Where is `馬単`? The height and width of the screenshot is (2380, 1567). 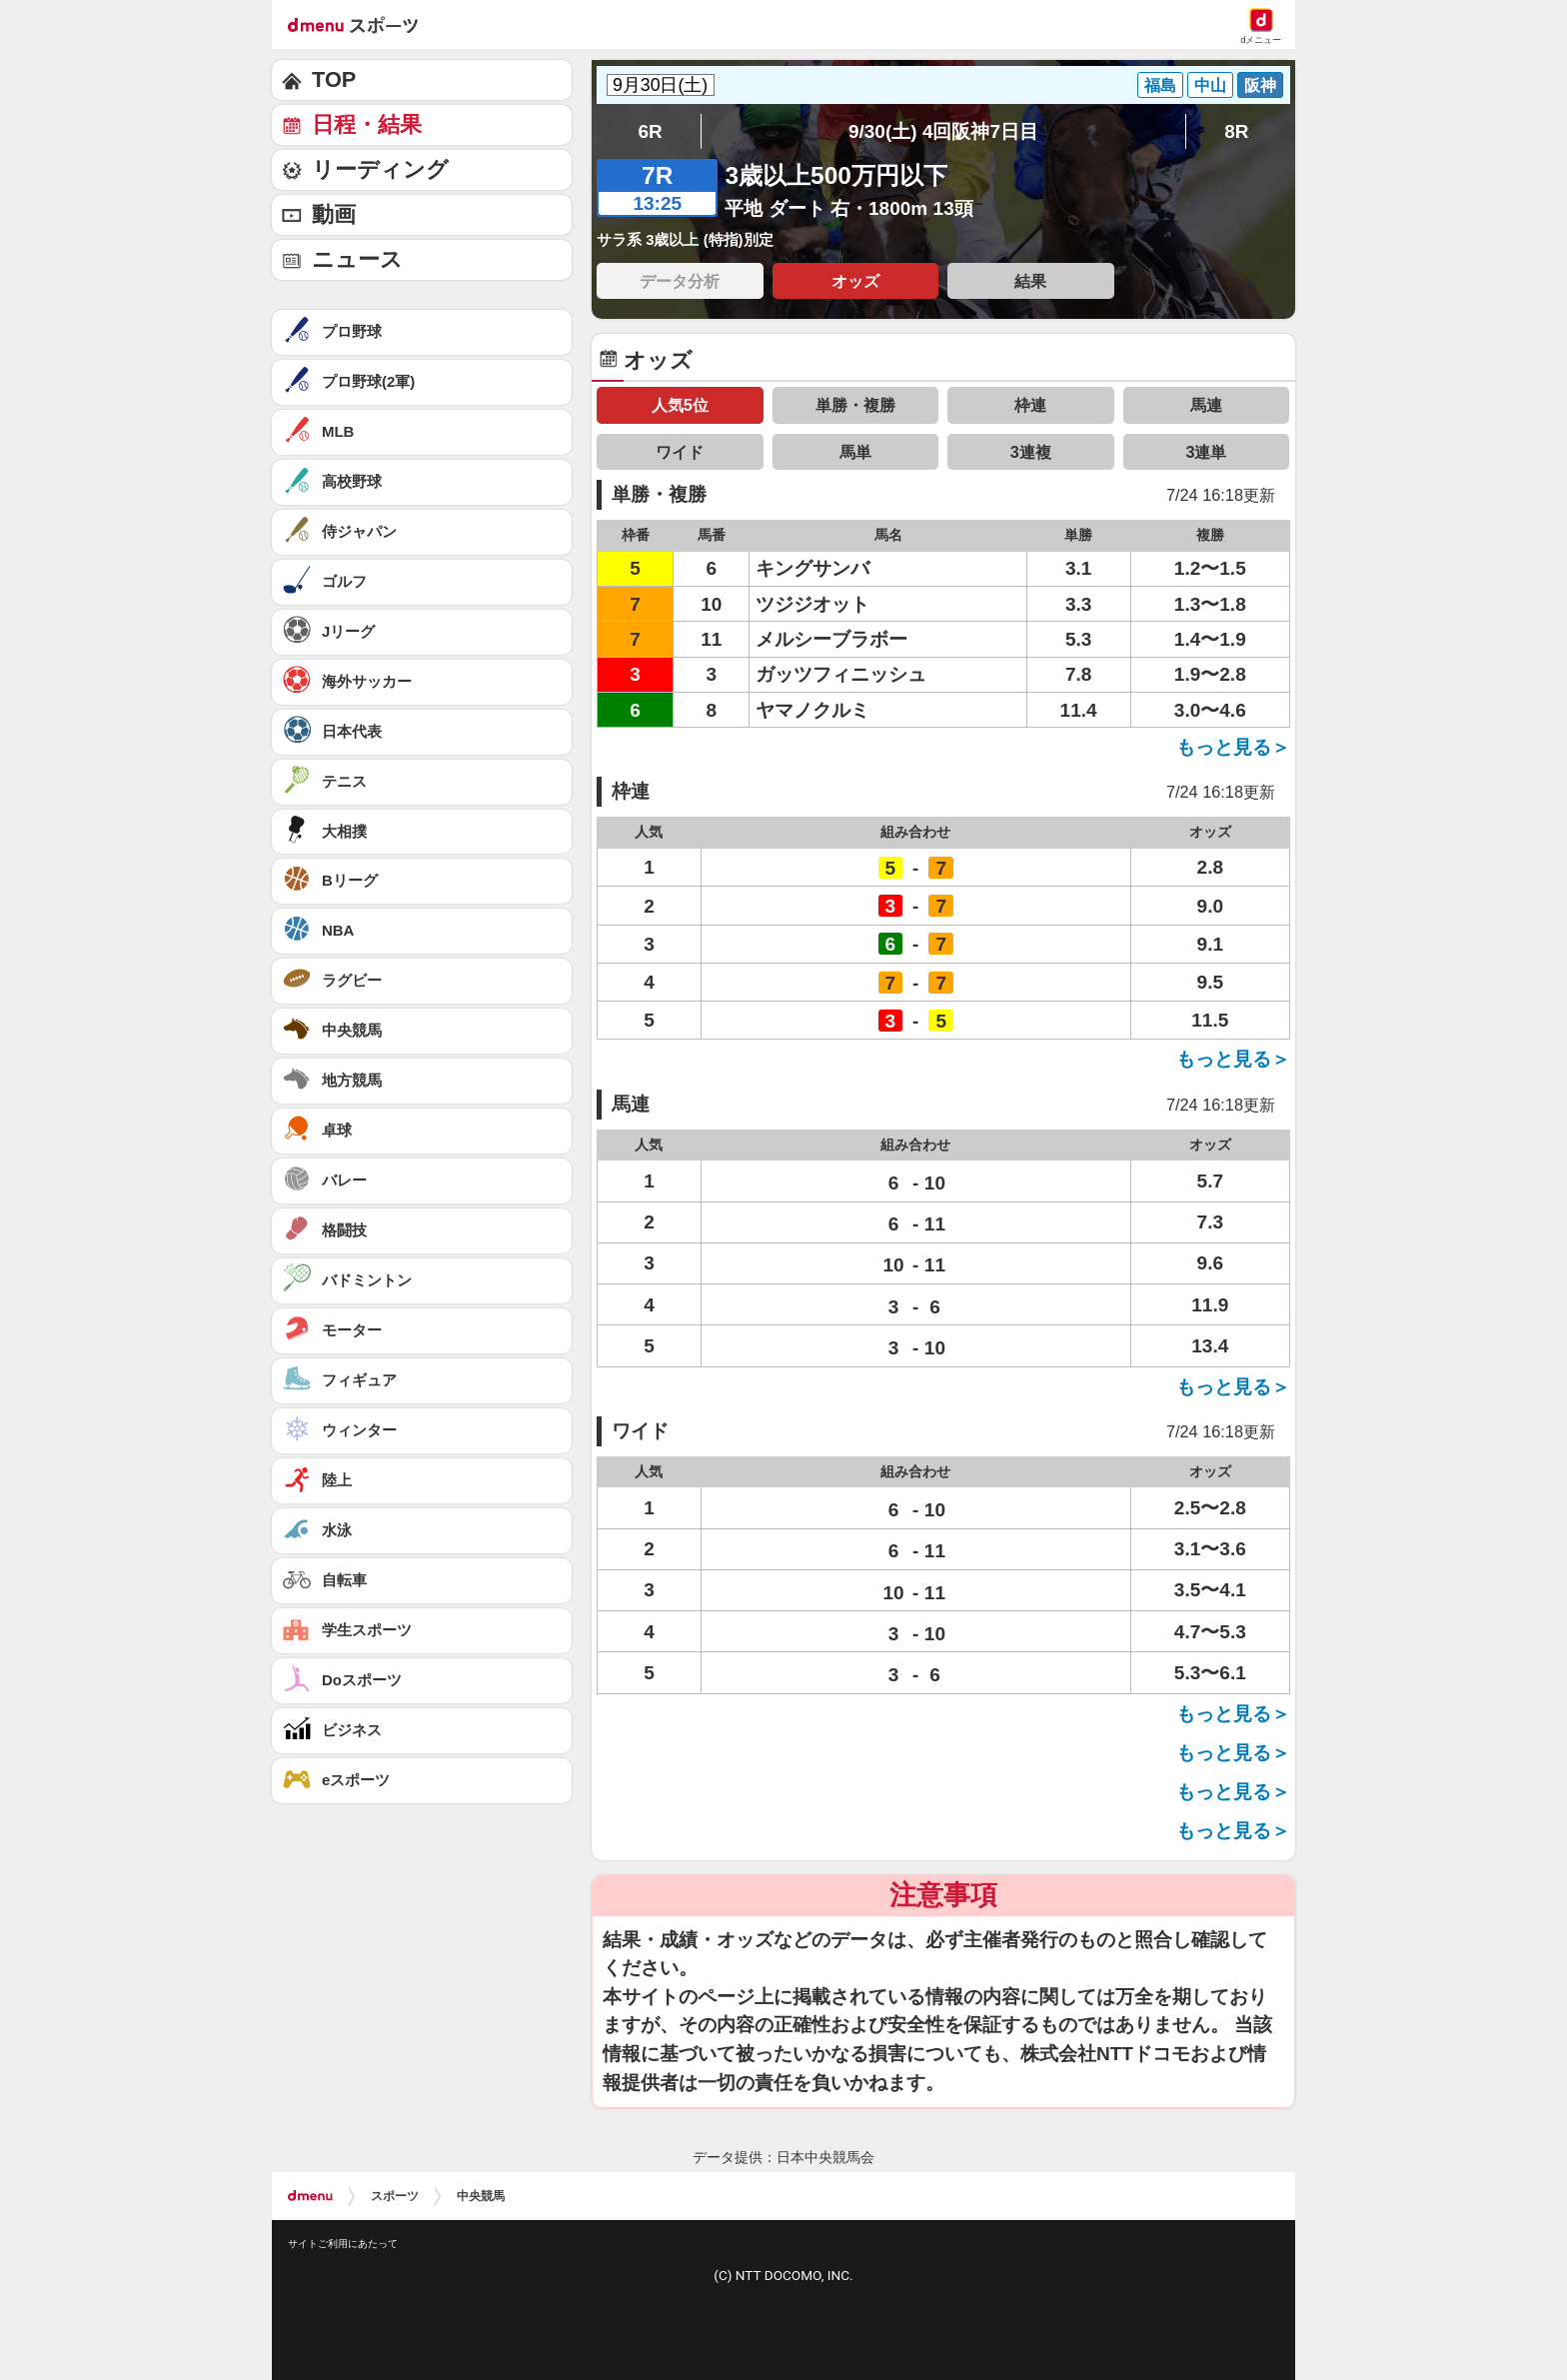
馬単 is located at coordinates (855, 452).